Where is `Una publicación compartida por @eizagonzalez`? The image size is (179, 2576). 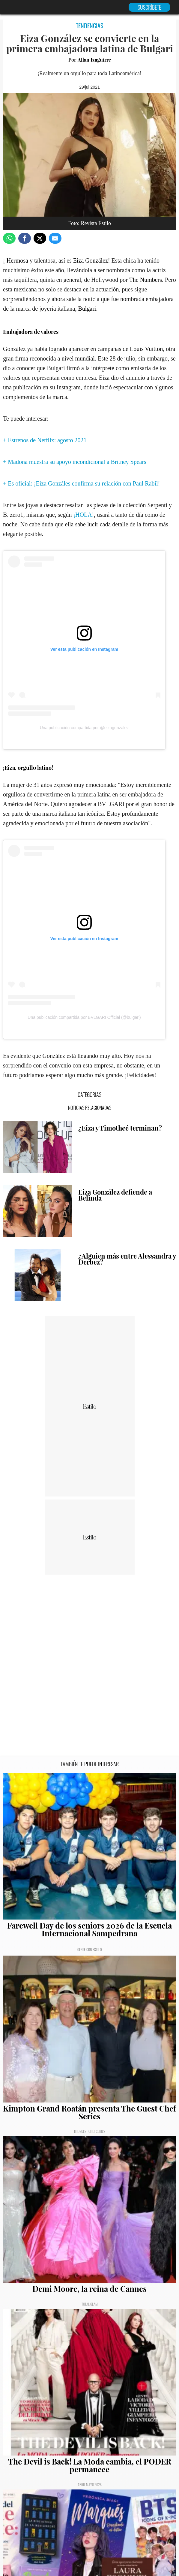
Una publicación compartida por @eizagonzalez is located at coordinates (84, 727).